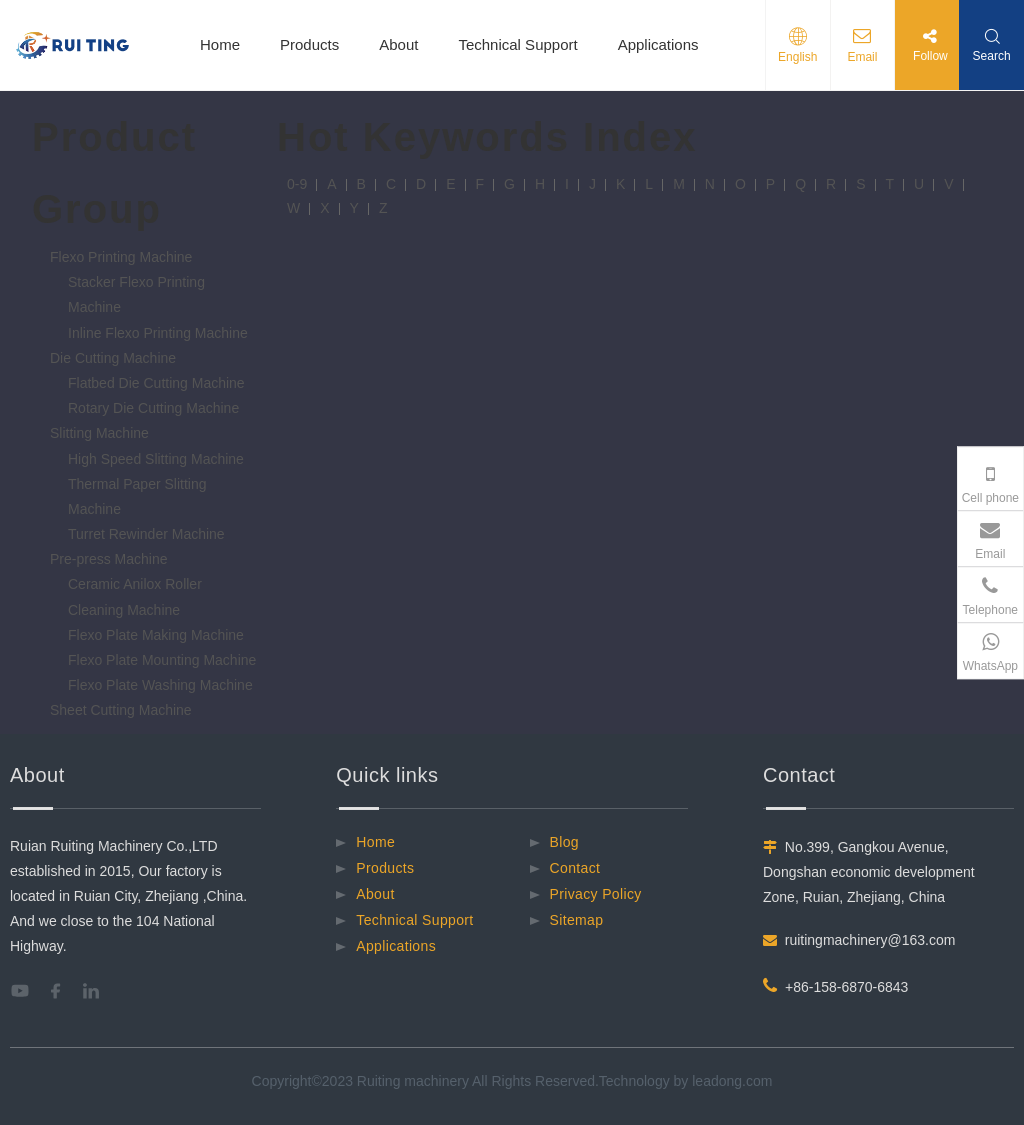 The width and height of the screenshot is (1024, 1125). What do you see at coordinates (156, 383) in the screenshot?
I see `Flatbed Die Cutting Machine` at bounding box center [156, 383].